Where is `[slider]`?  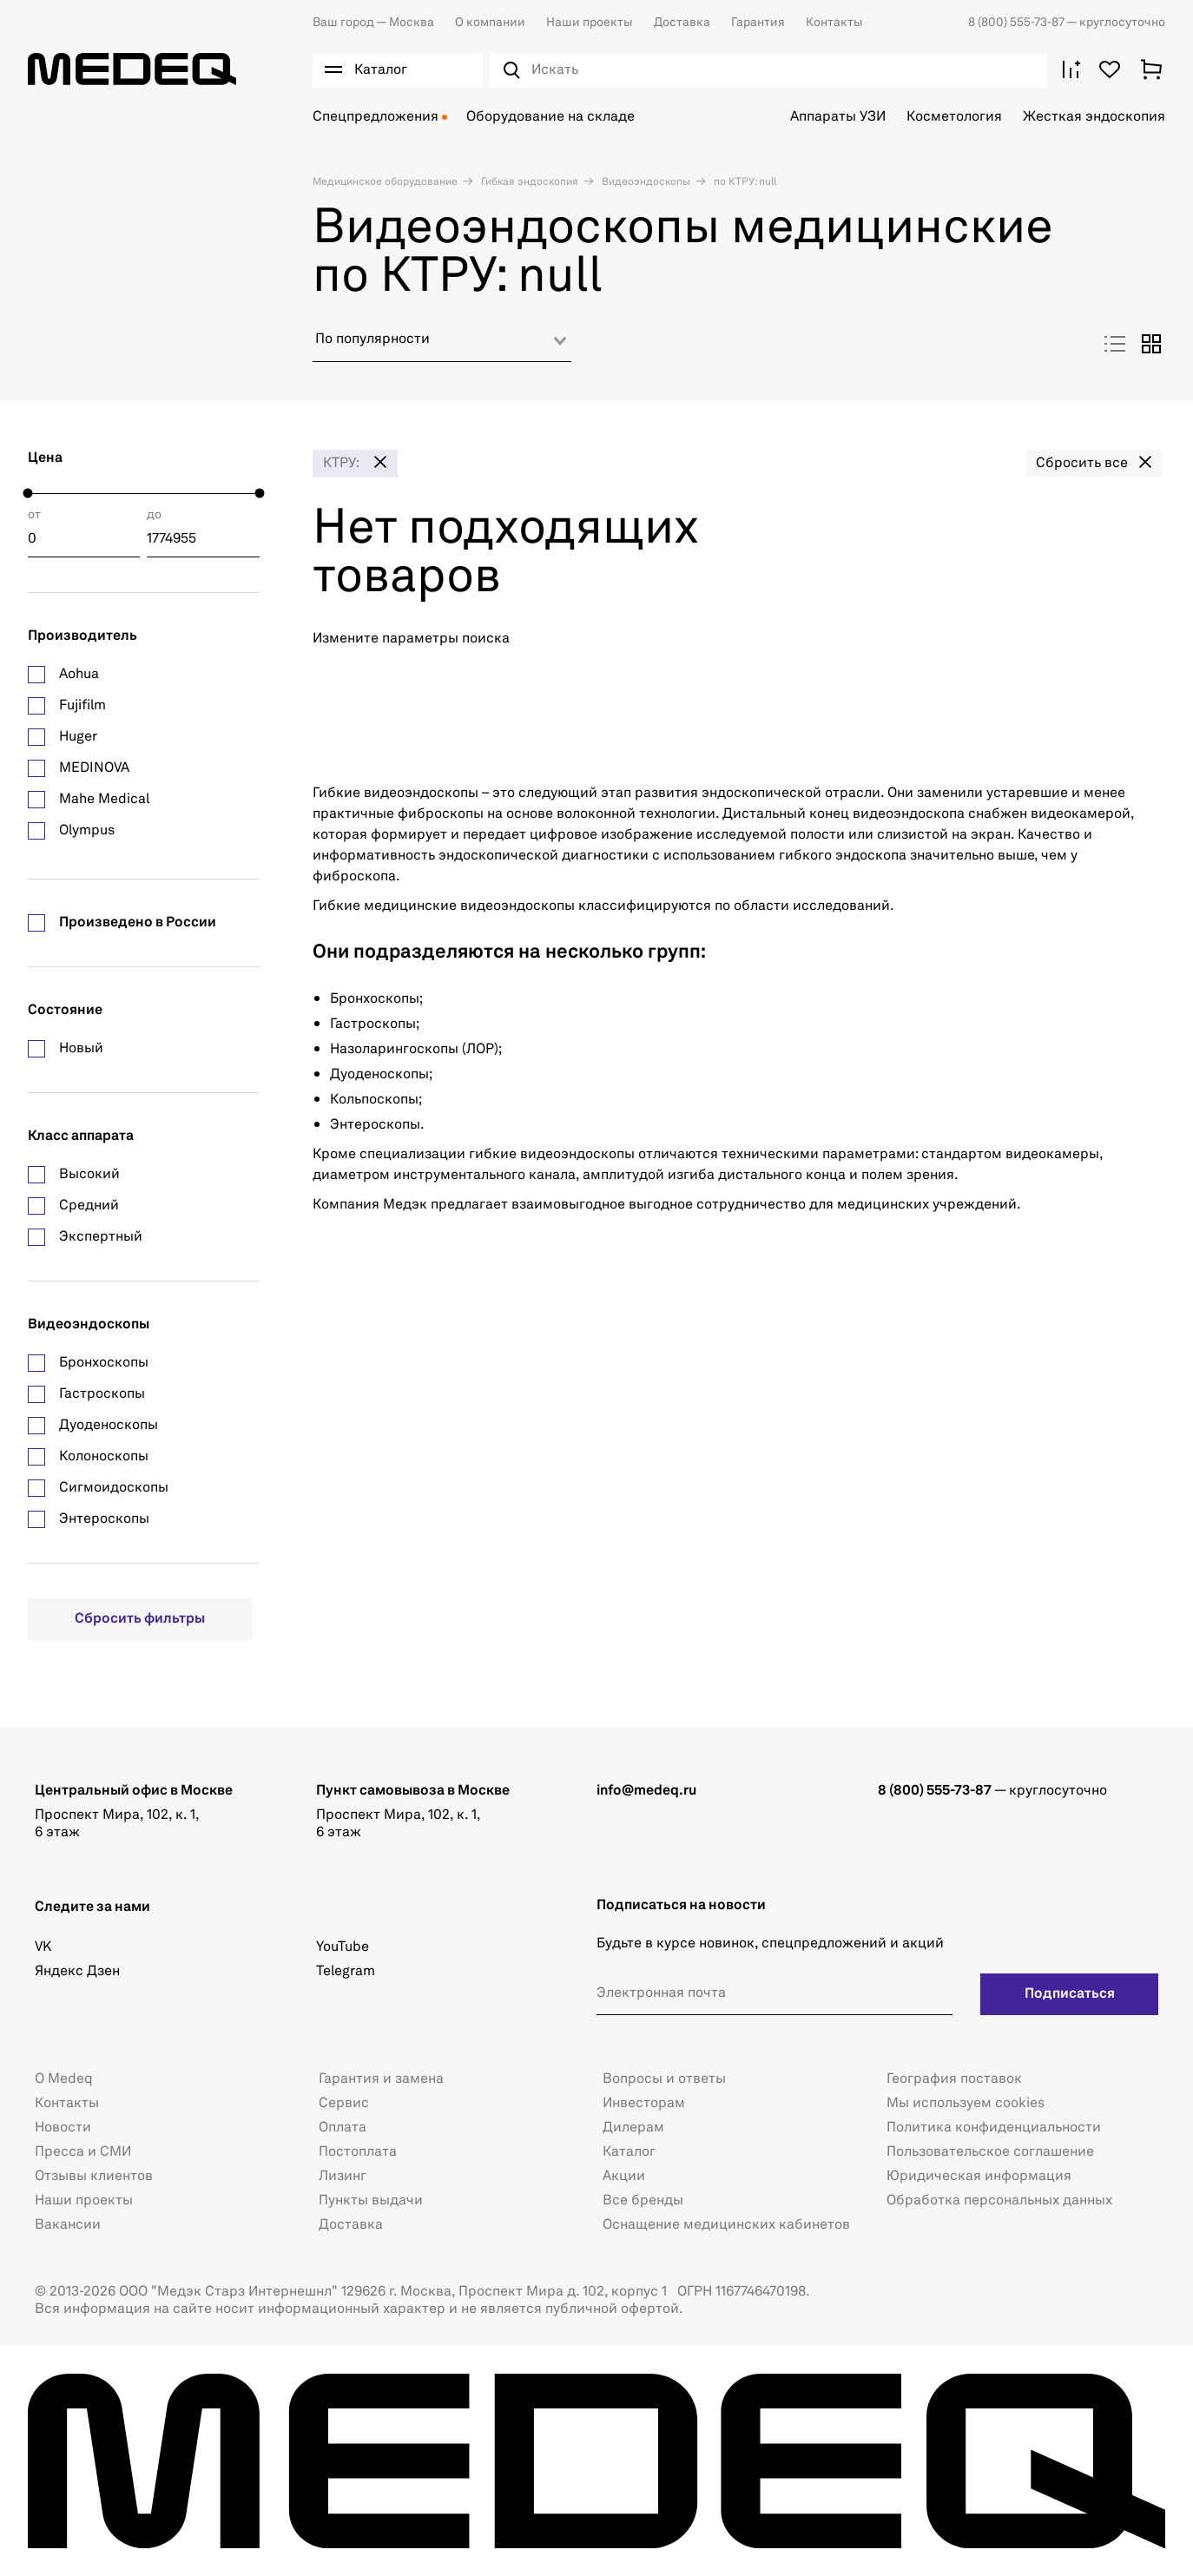 [slider] is located at coordinates (28, 493).